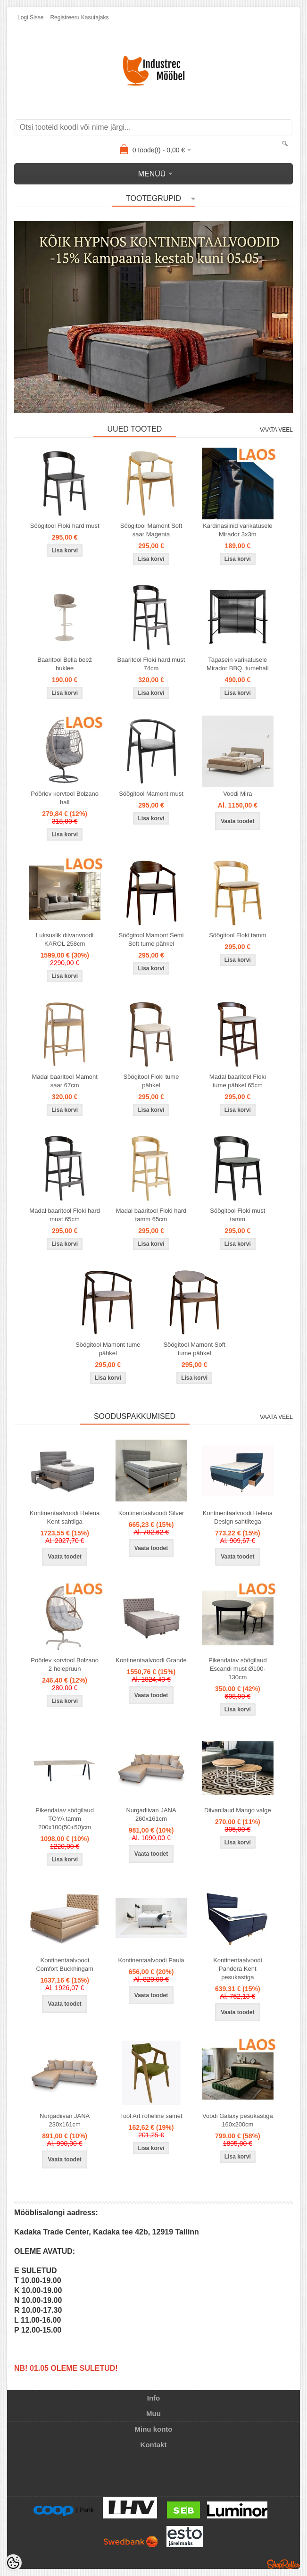 The height and width of the screenshot is (2576, 307). I want to click on Registreeru kasutajaks, so click(79, 17).